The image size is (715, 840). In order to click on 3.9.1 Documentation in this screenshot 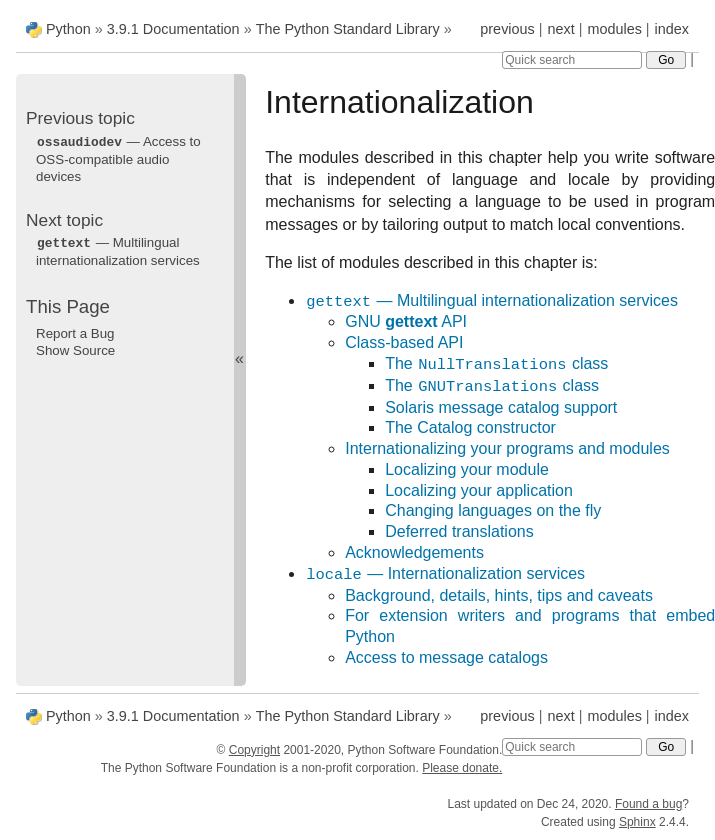, I will do `click(173, 29)`.